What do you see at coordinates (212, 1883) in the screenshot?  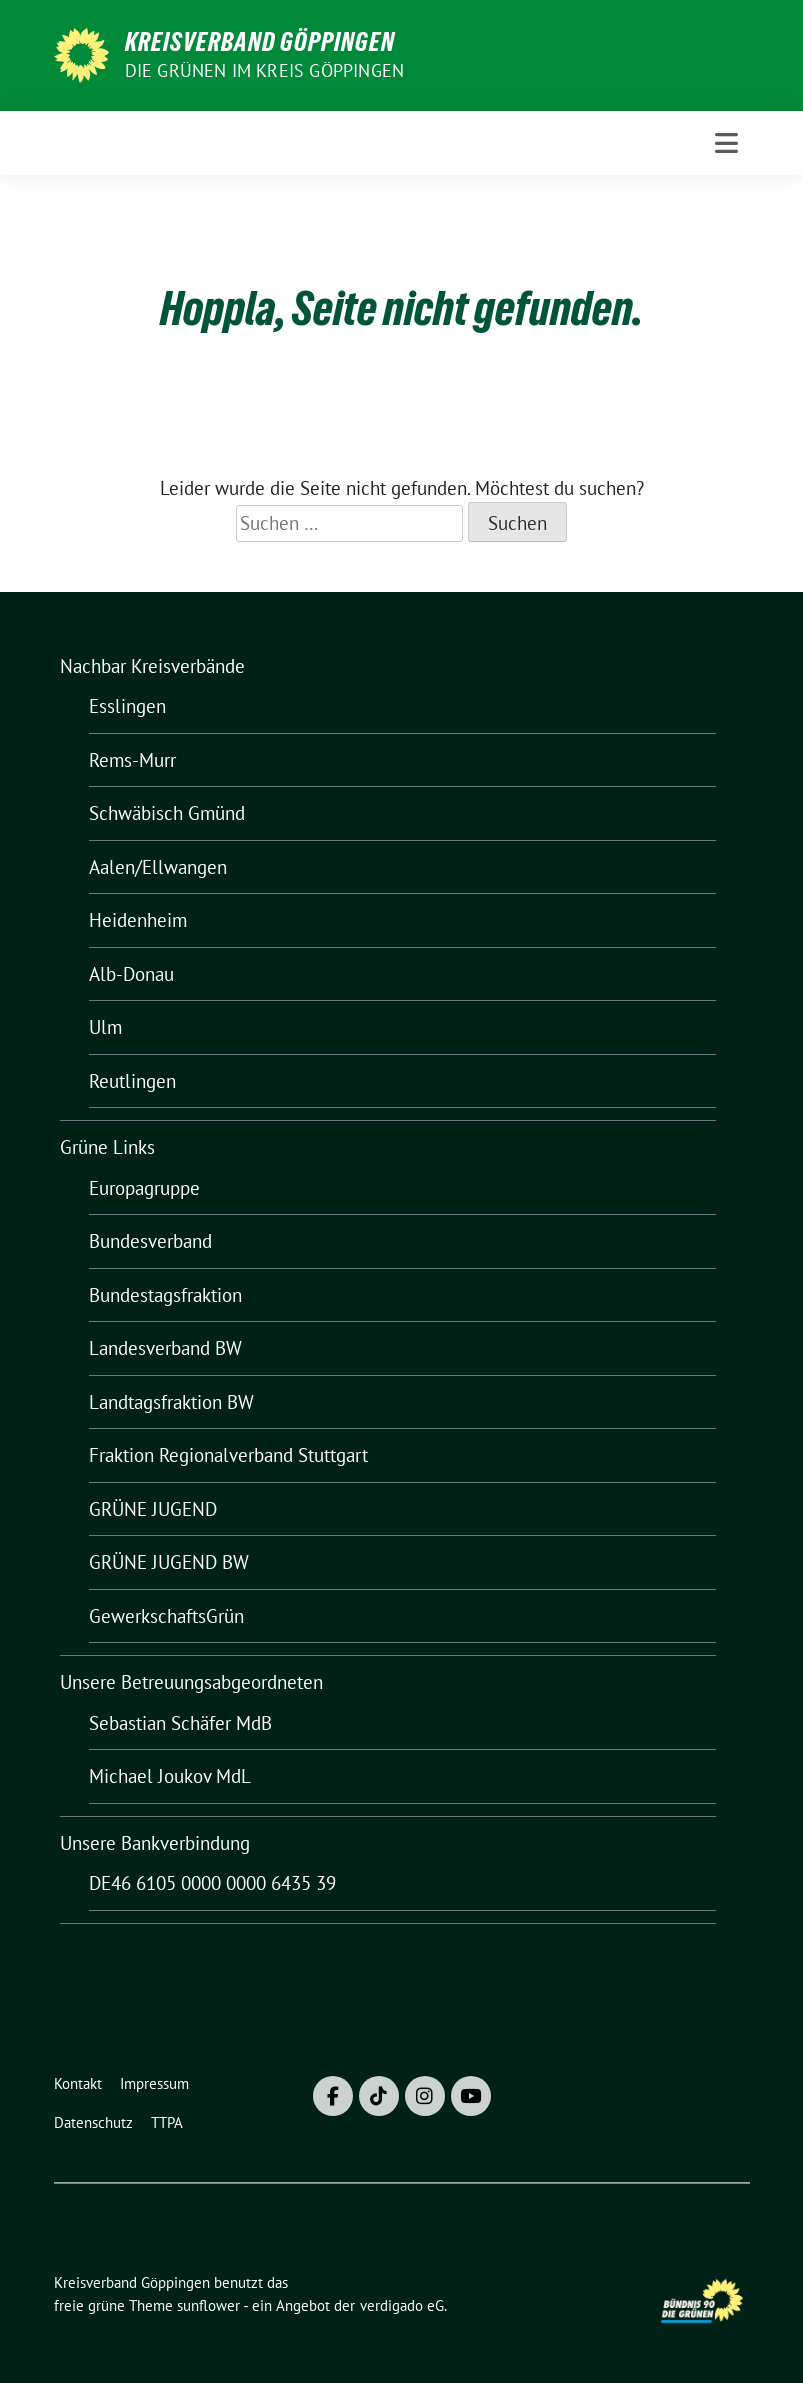 I see `DE46 6105 0000 0000 6435 39` at bounding box center [212, 1883].